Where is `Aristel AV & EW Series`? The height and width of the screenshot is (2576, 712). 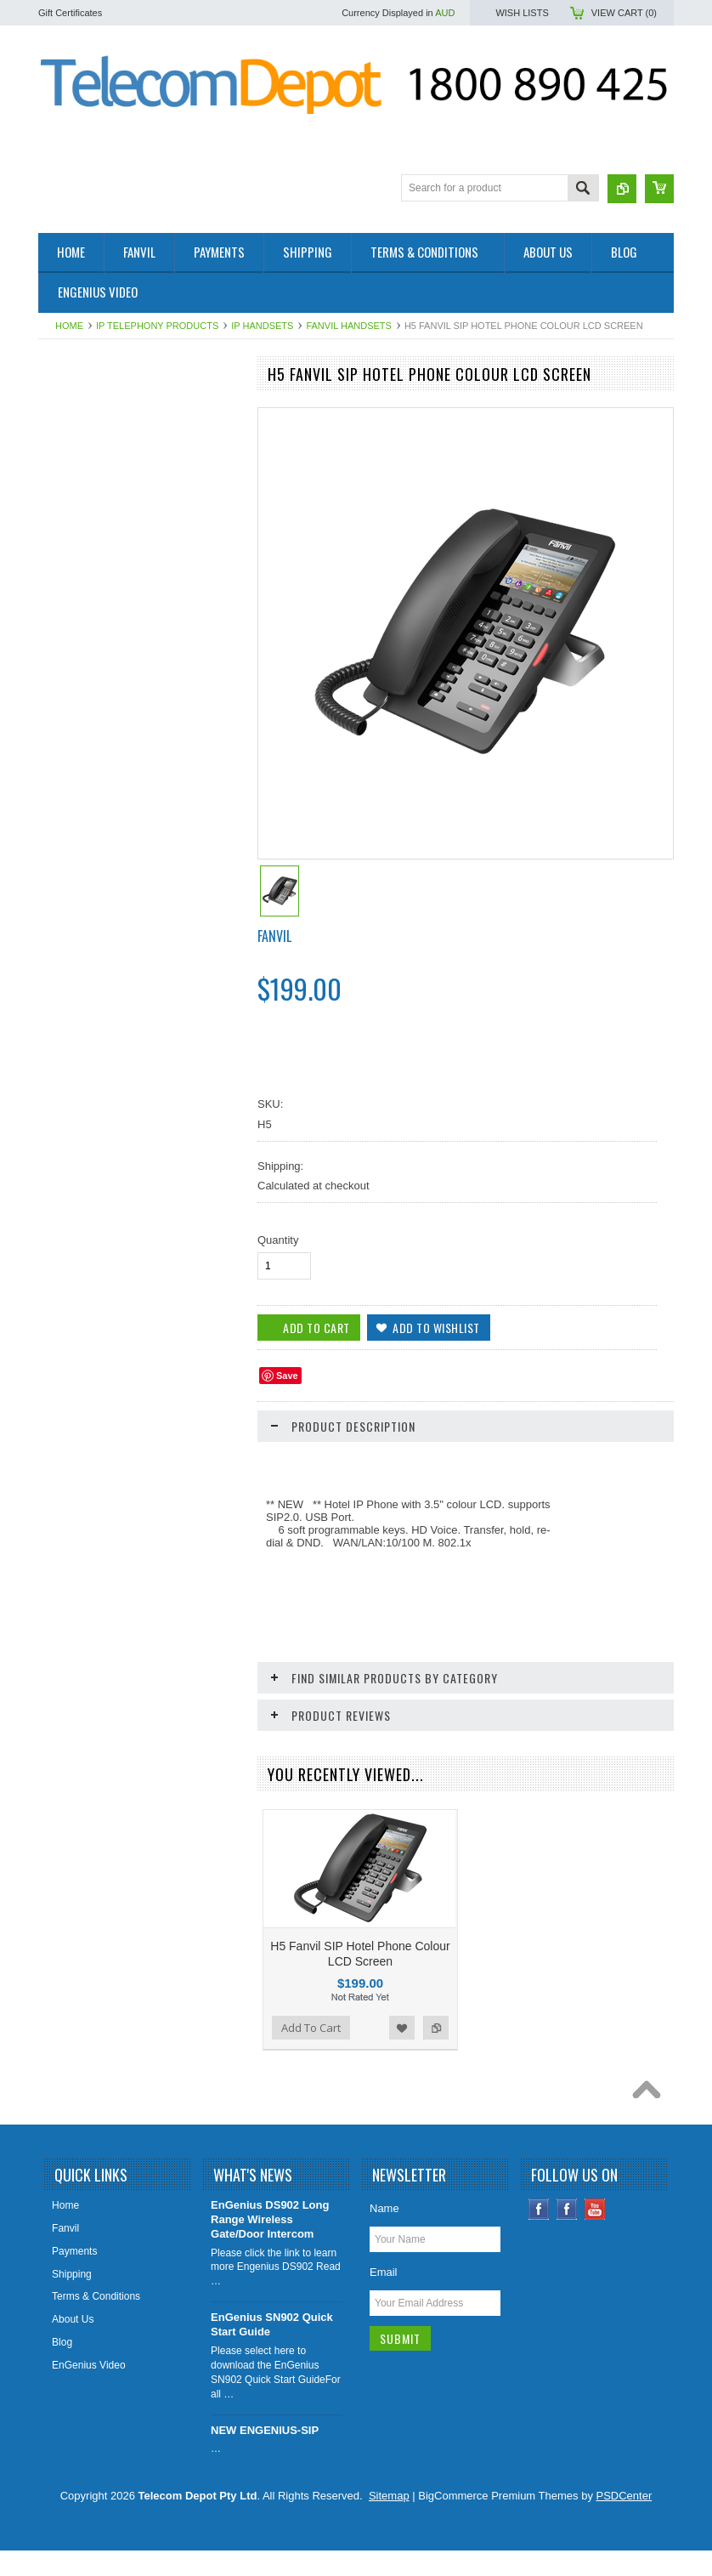
Aristel AV & EW Series is located at coordinates (99, 967).